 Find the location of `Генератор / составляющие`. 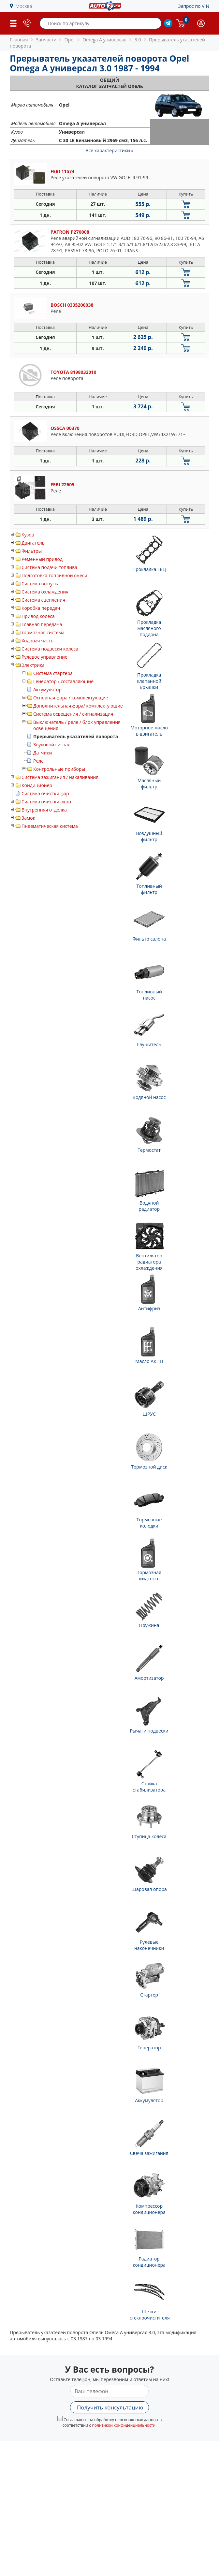

Генератор / составляющие is located at coordinates (63, 681).